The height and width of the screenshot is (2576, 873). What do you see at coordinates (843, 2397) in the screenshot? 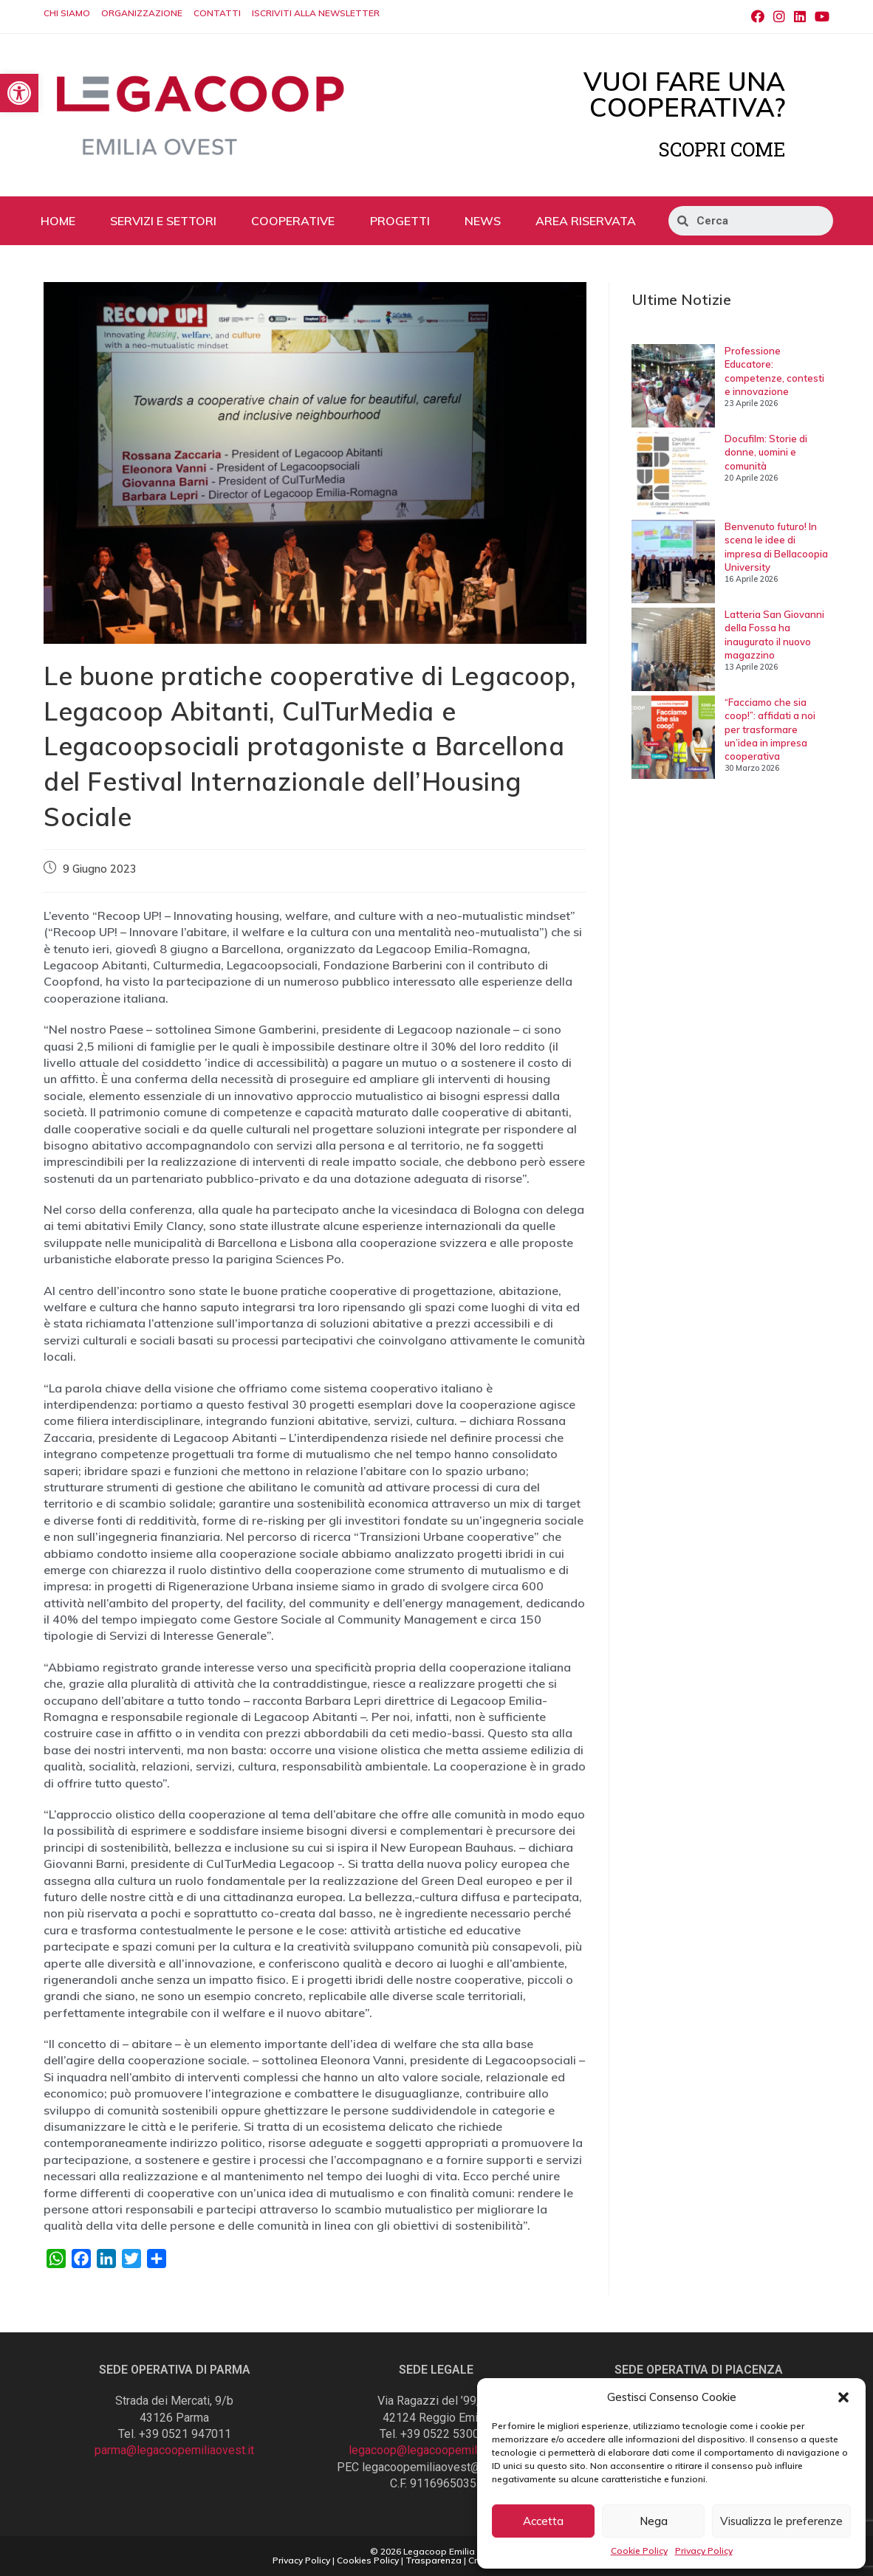
I see `[button]` at bounding box center [843, 2397].